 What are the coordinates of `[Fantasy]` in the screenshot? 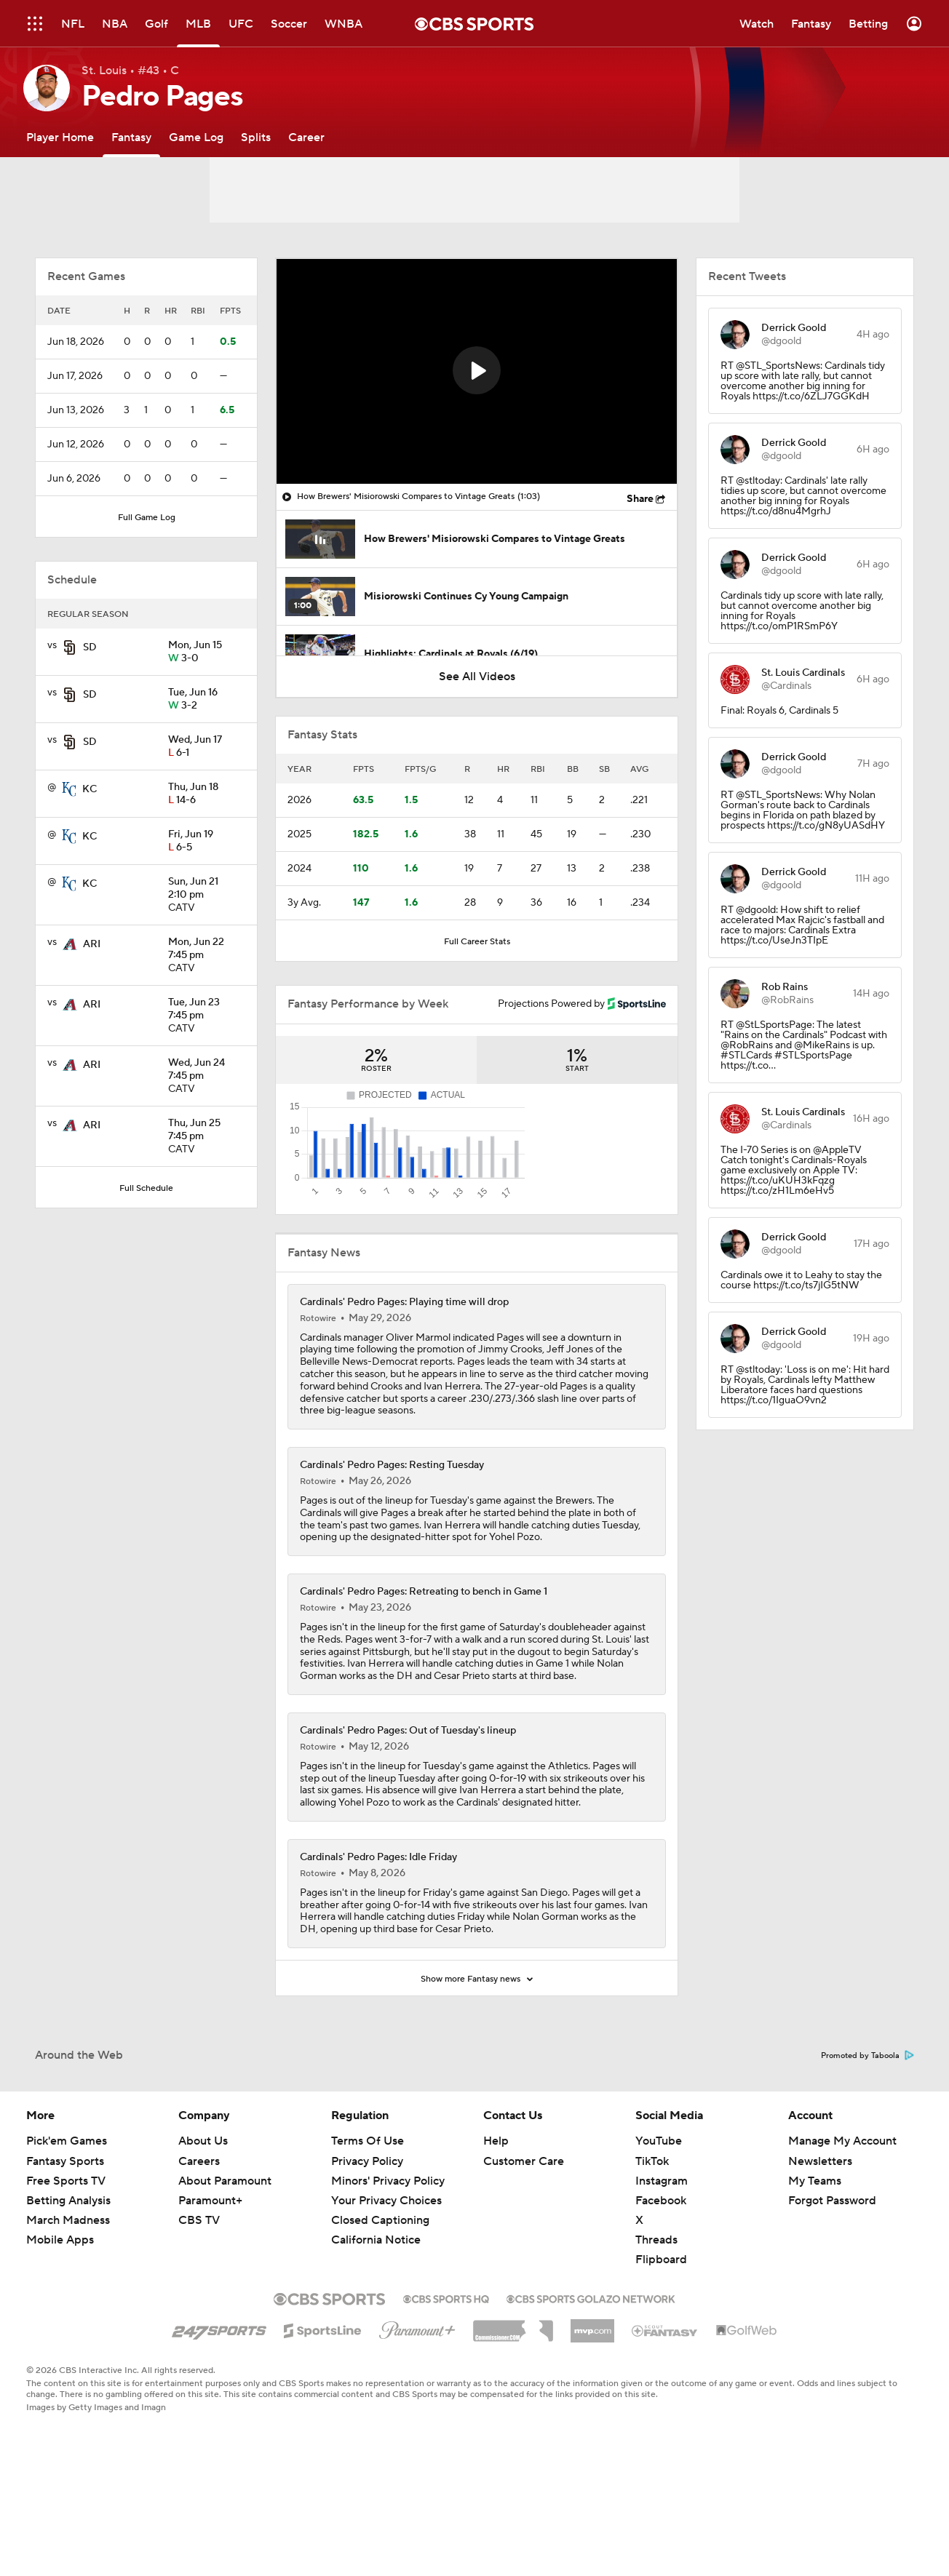 It's located at (131, 137).